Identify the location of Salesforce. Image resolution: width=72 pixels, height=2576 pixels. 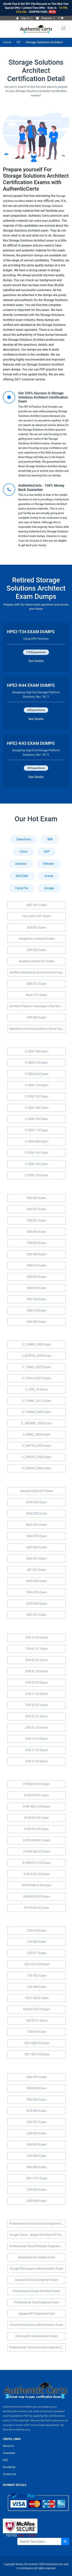
(24, 839).